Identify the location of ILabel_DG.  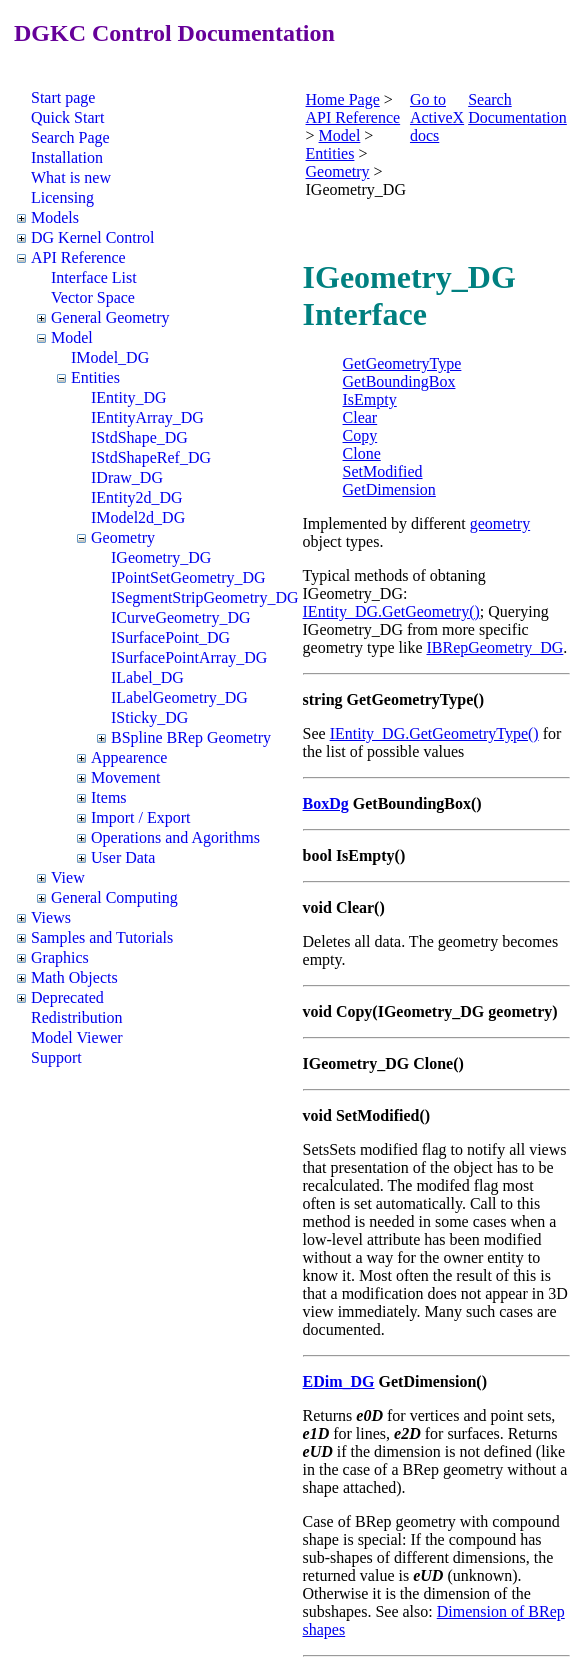
(147, 677).